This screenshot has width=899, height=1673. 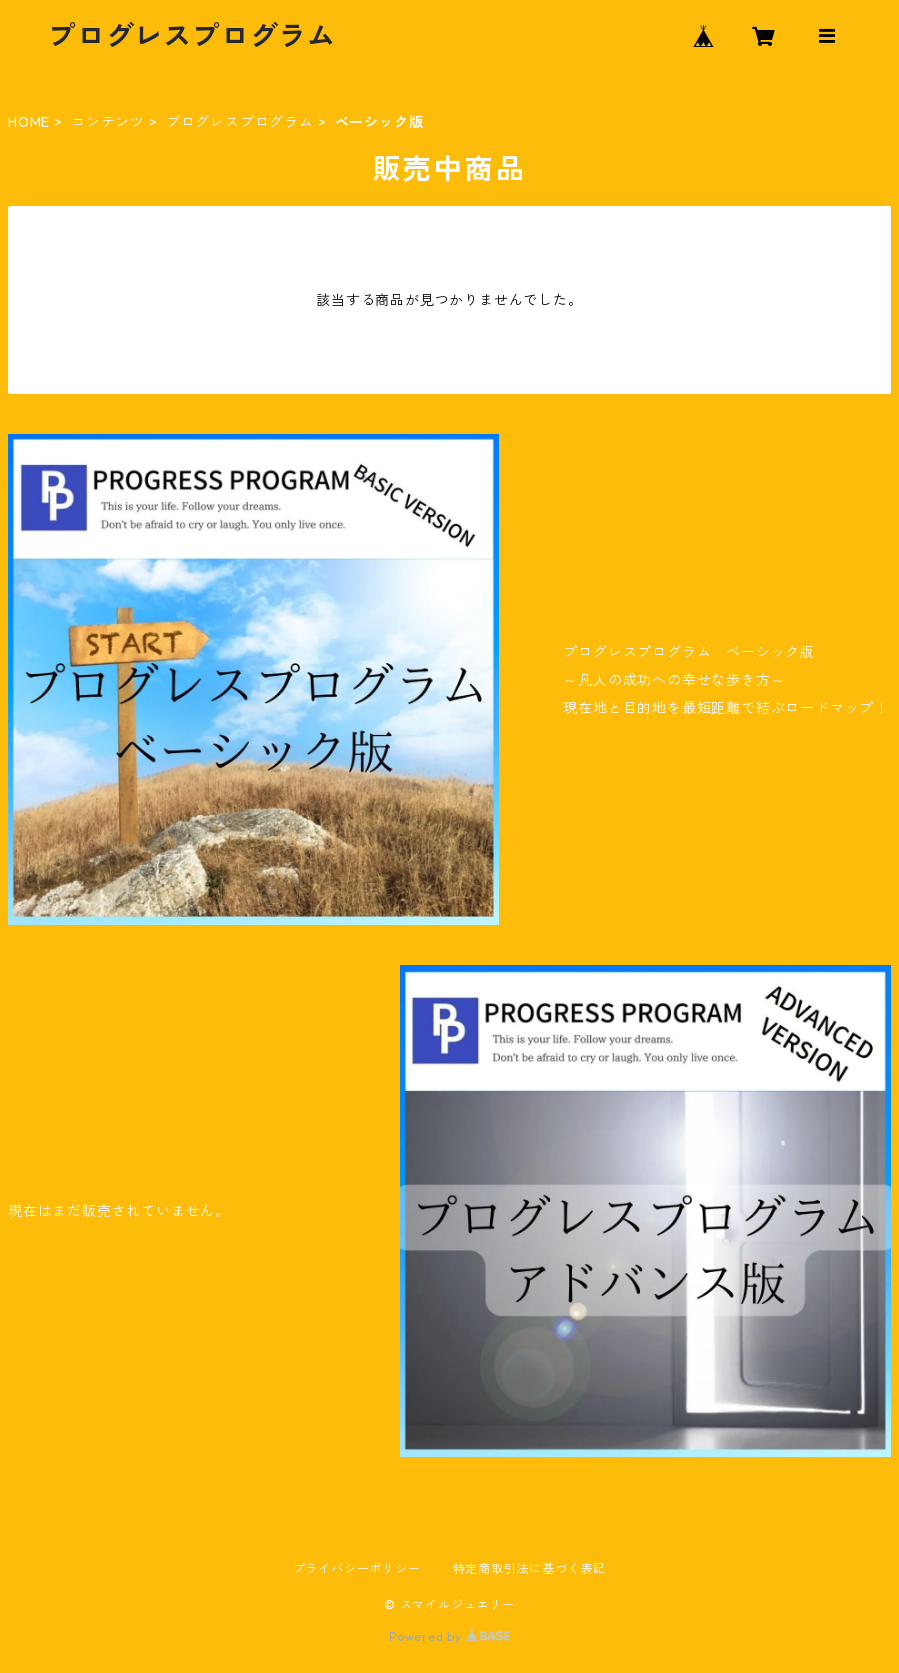 What do you see at coordinates (449, 1636) in the screenshot?
I see `Powered by` at bounding box center [449, 1636].